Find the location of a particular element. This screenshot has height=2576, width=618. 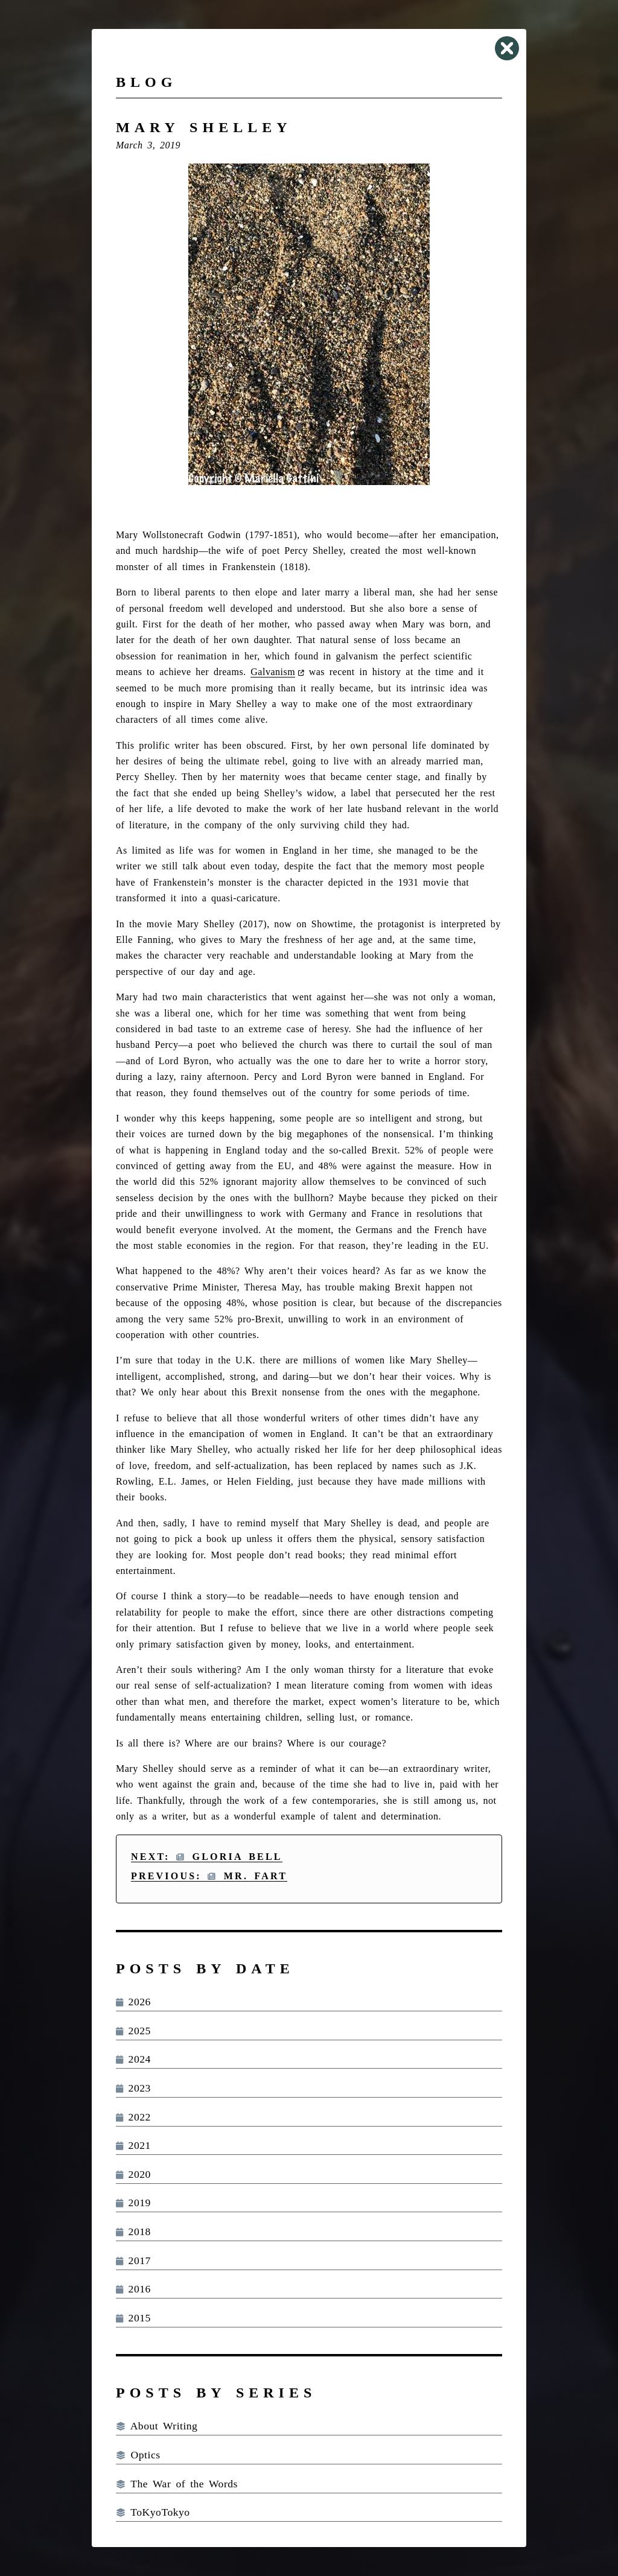

2025 is located at coordinates (133, 2031).